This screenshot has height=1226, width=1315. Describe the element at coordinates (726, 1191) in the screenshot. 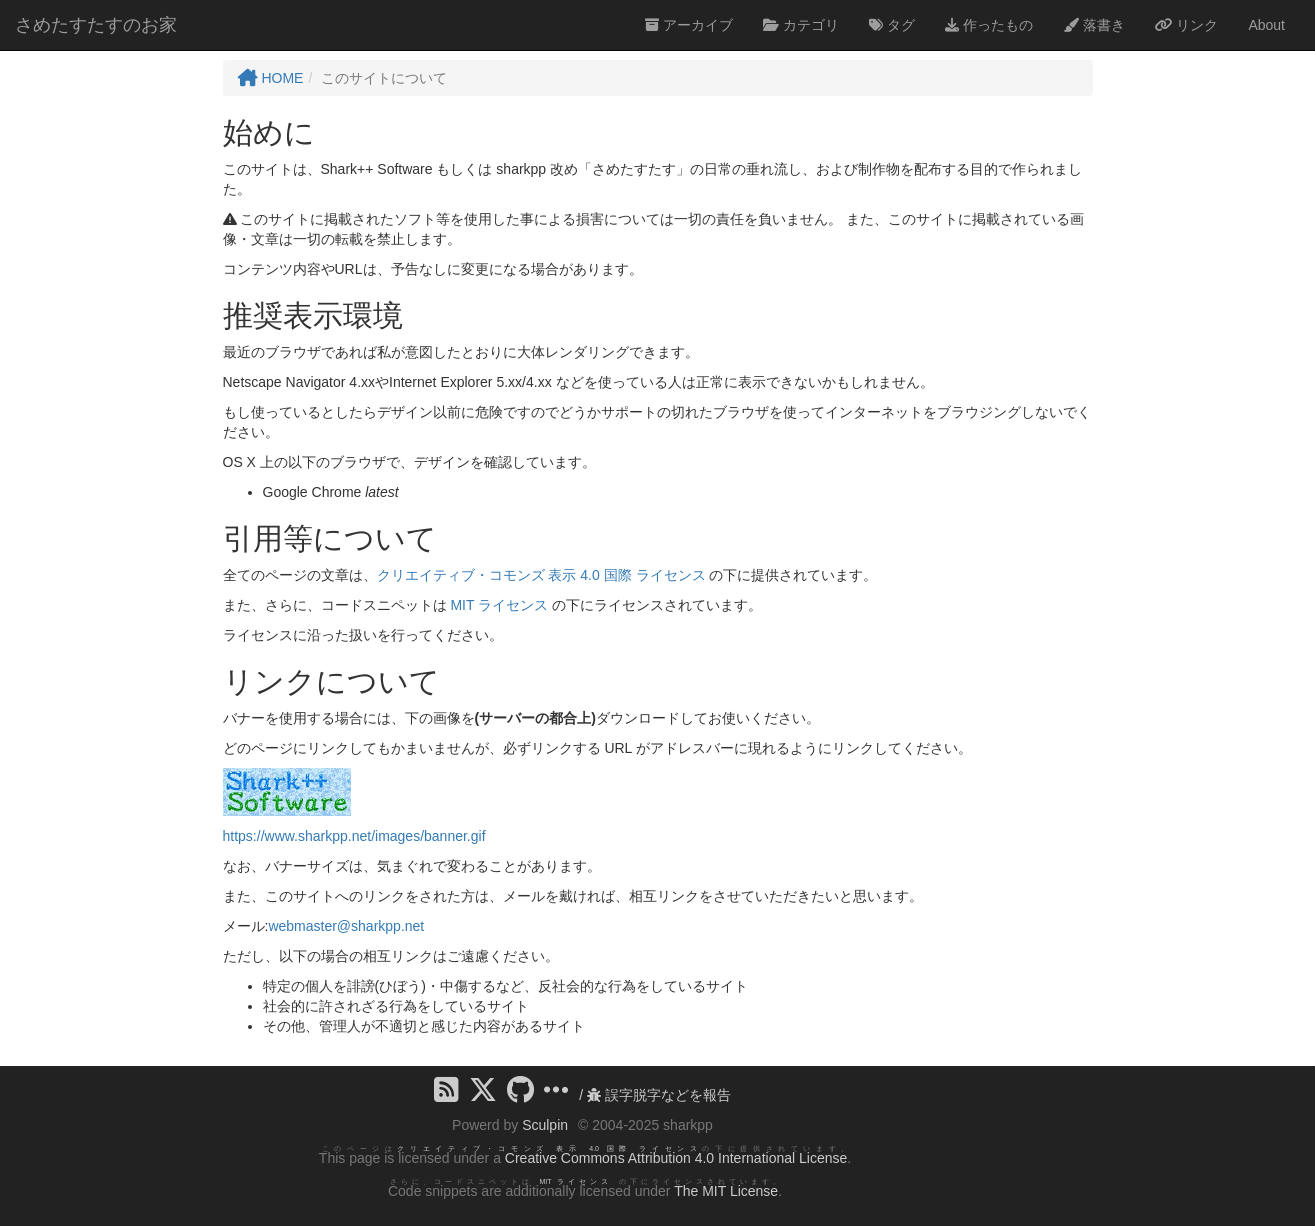

I see `The MIT License` at that location.